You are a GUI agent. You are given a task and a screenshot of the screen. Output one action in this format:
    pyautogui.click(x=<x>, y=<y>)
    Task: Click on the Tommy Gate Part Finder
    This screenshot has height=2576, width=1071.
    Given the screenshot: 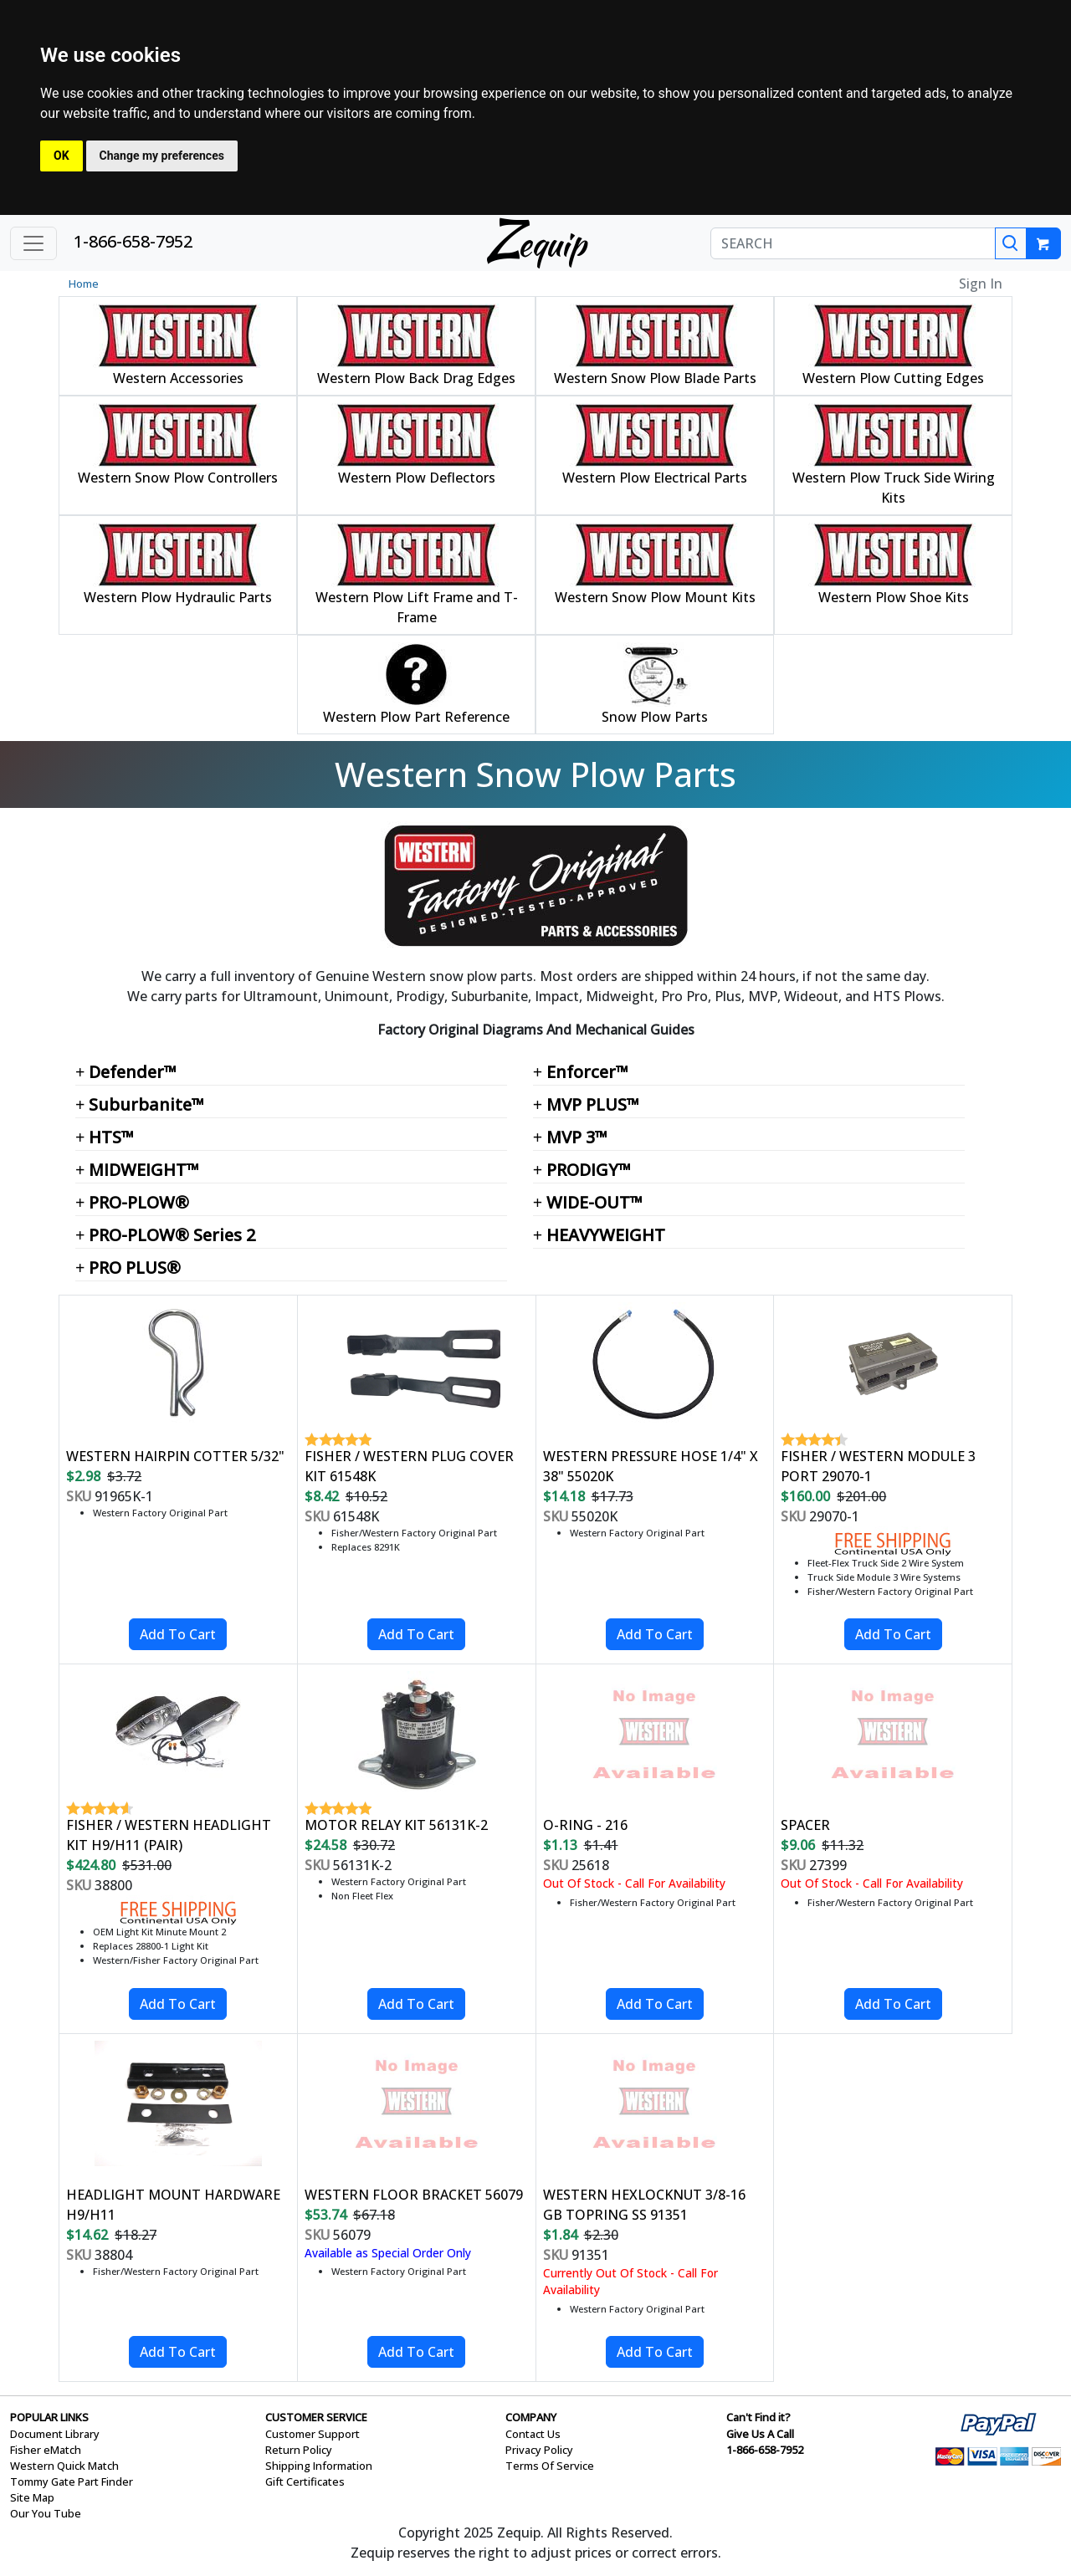 What is the action you would take?
    pyautogui.click(x=71, y=2481)
    